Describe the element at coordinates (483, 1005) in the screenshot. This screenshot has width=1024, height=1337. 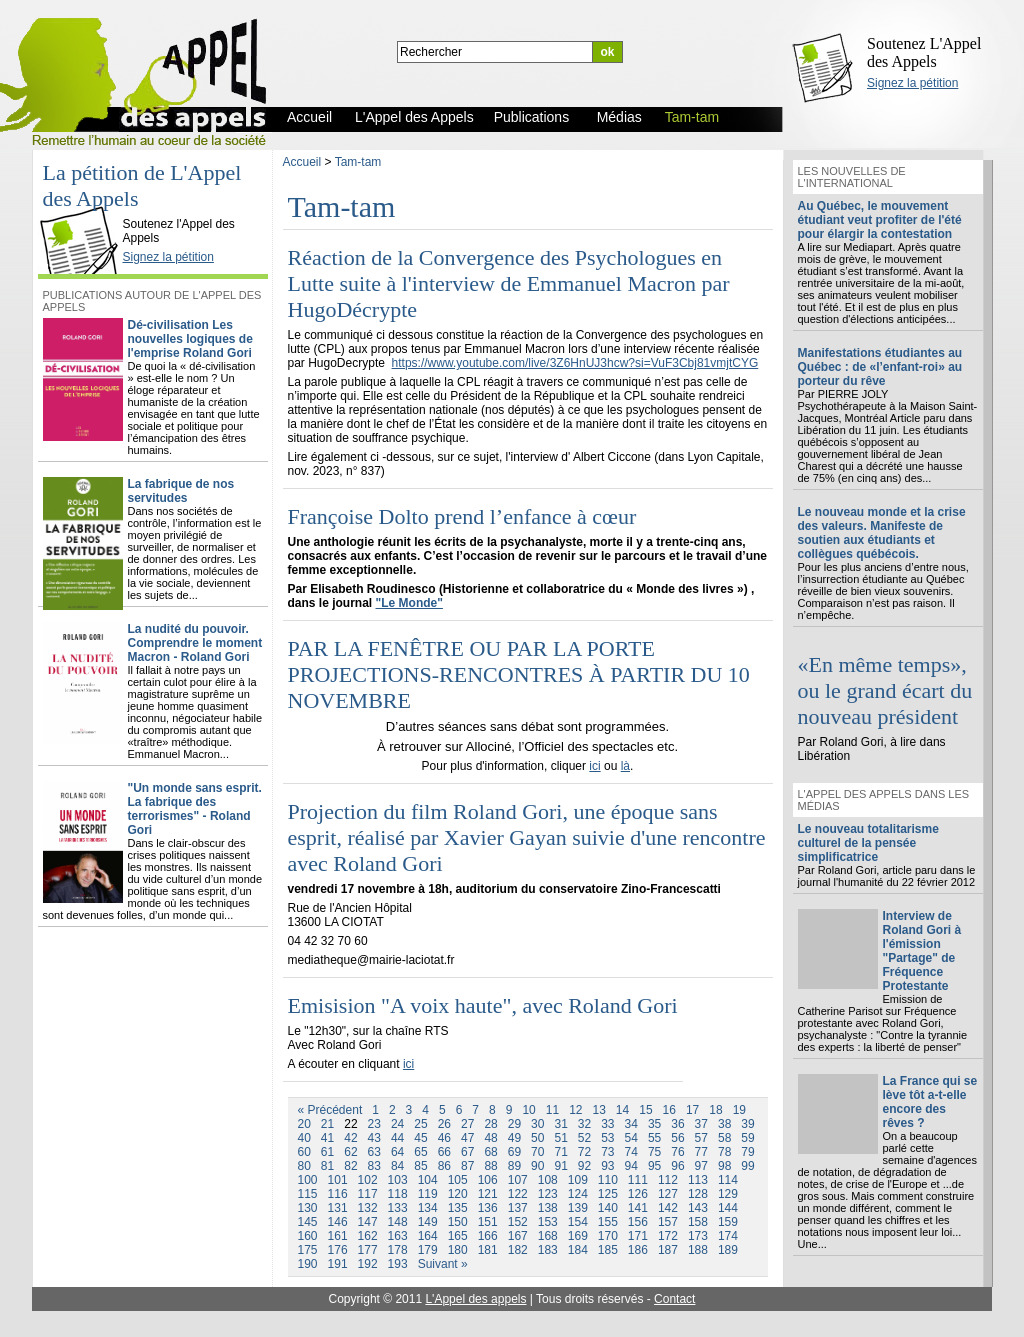
I see `Emisision "A voix haute", avec Roland Gori` at that location.